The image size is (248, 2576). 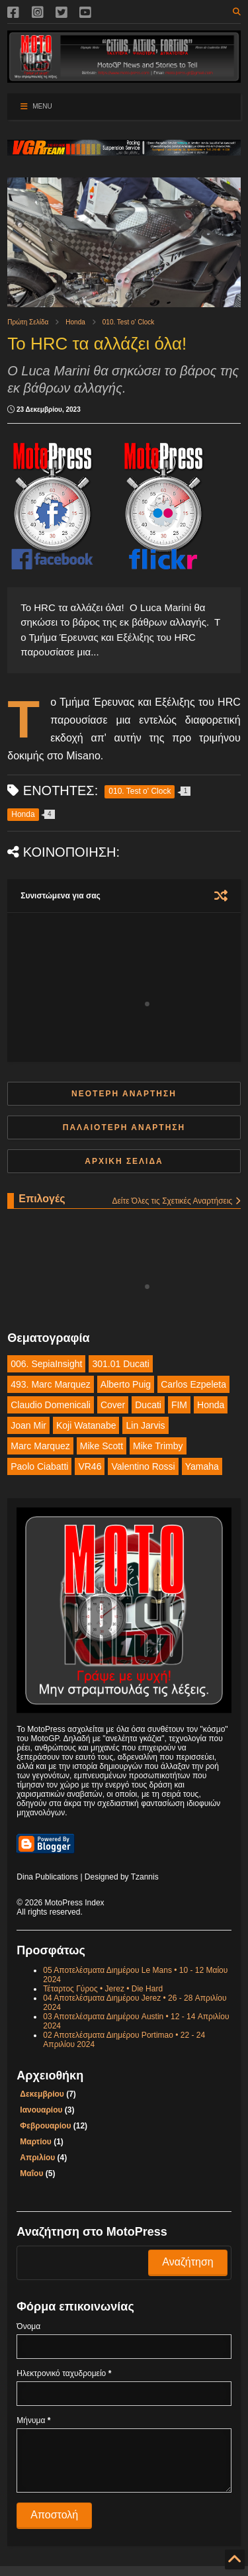 I want to click on Koji Watanabe, so click(x=86, y=1425).